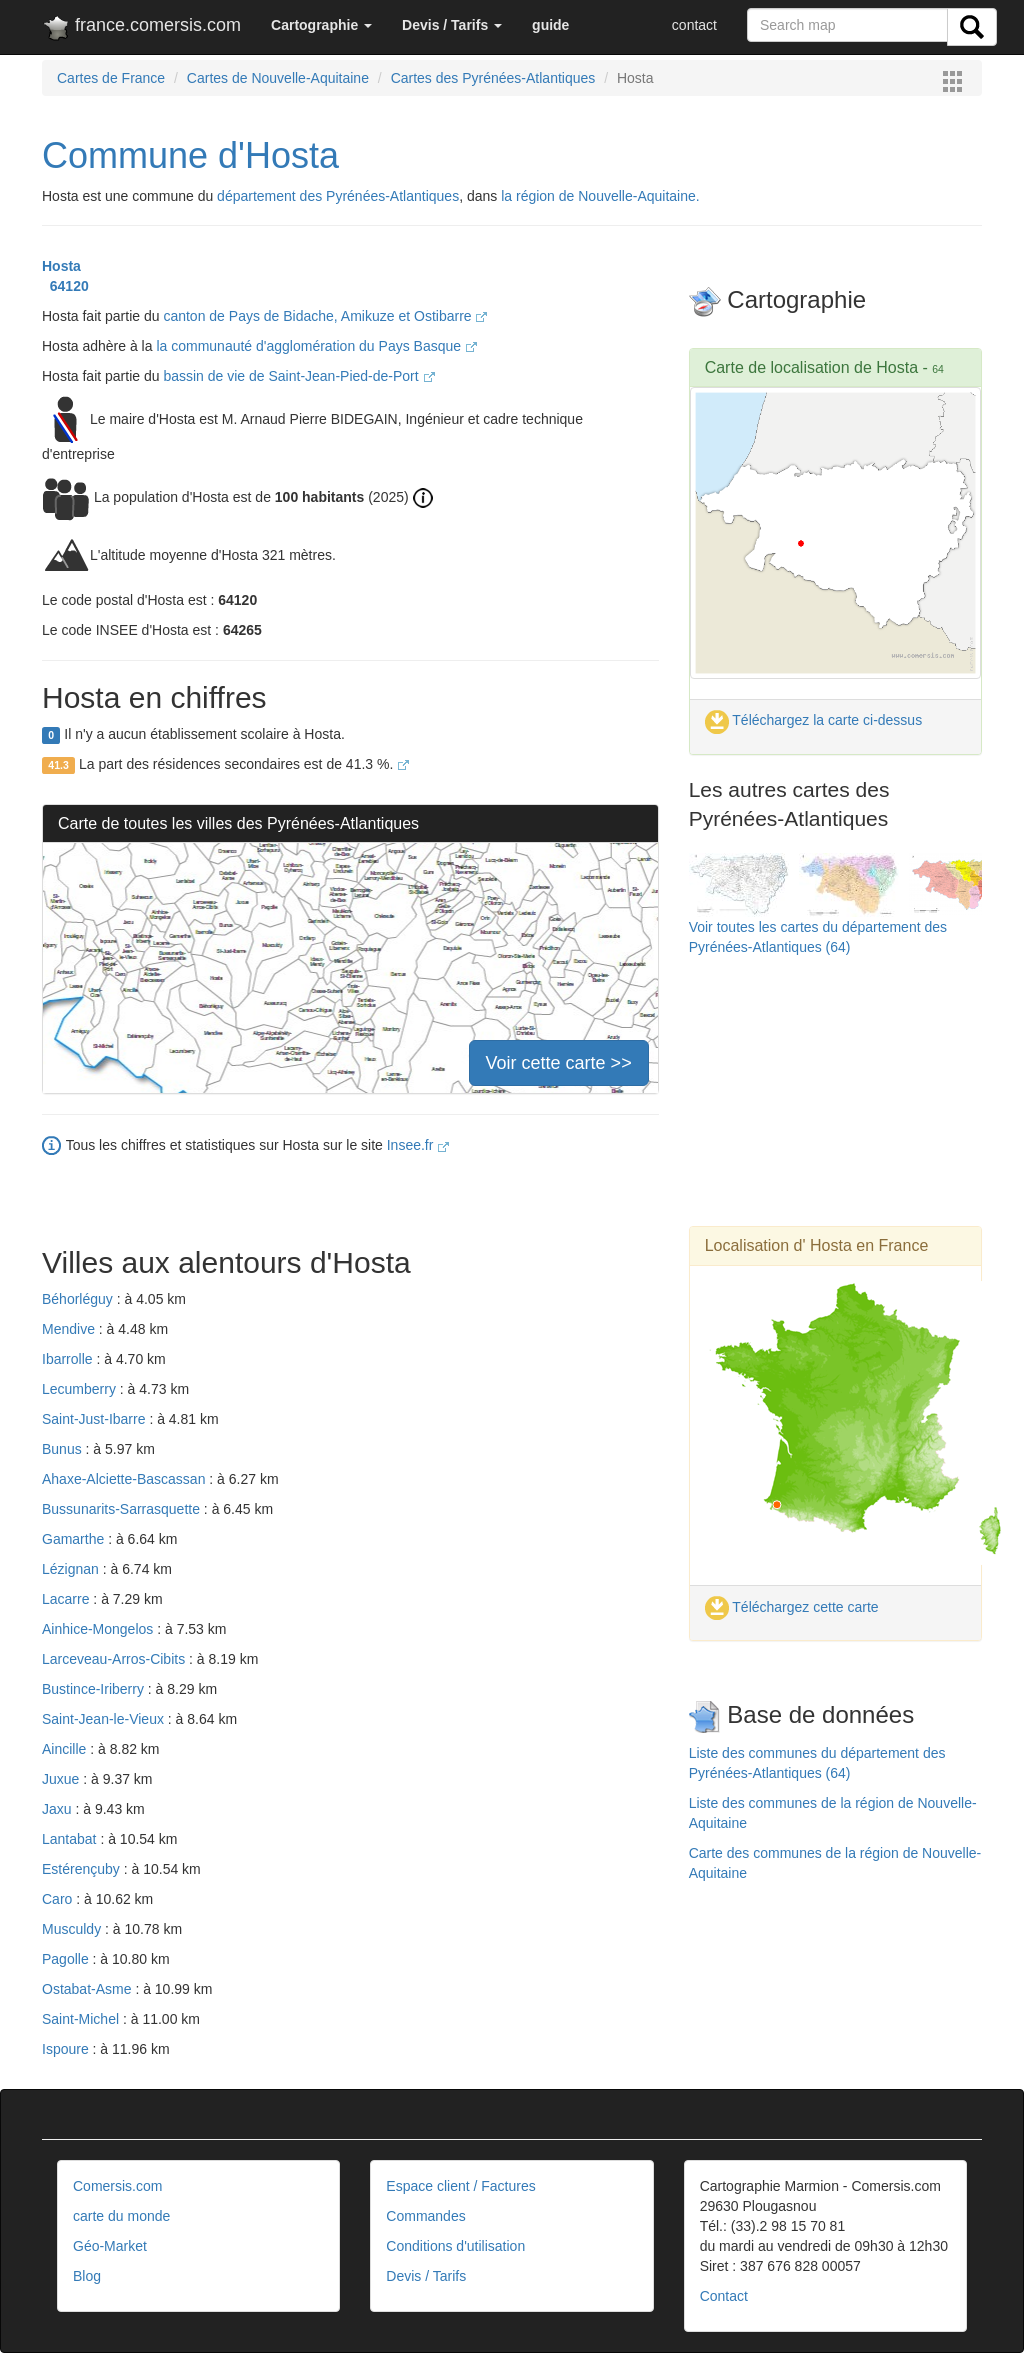 This screenshot has width=1024, height=2373. What do you see at coordinates (814, 720) in the screenshot?
I see `Téléchargez la carte ci-dessus` at bounding box center [814, 720].